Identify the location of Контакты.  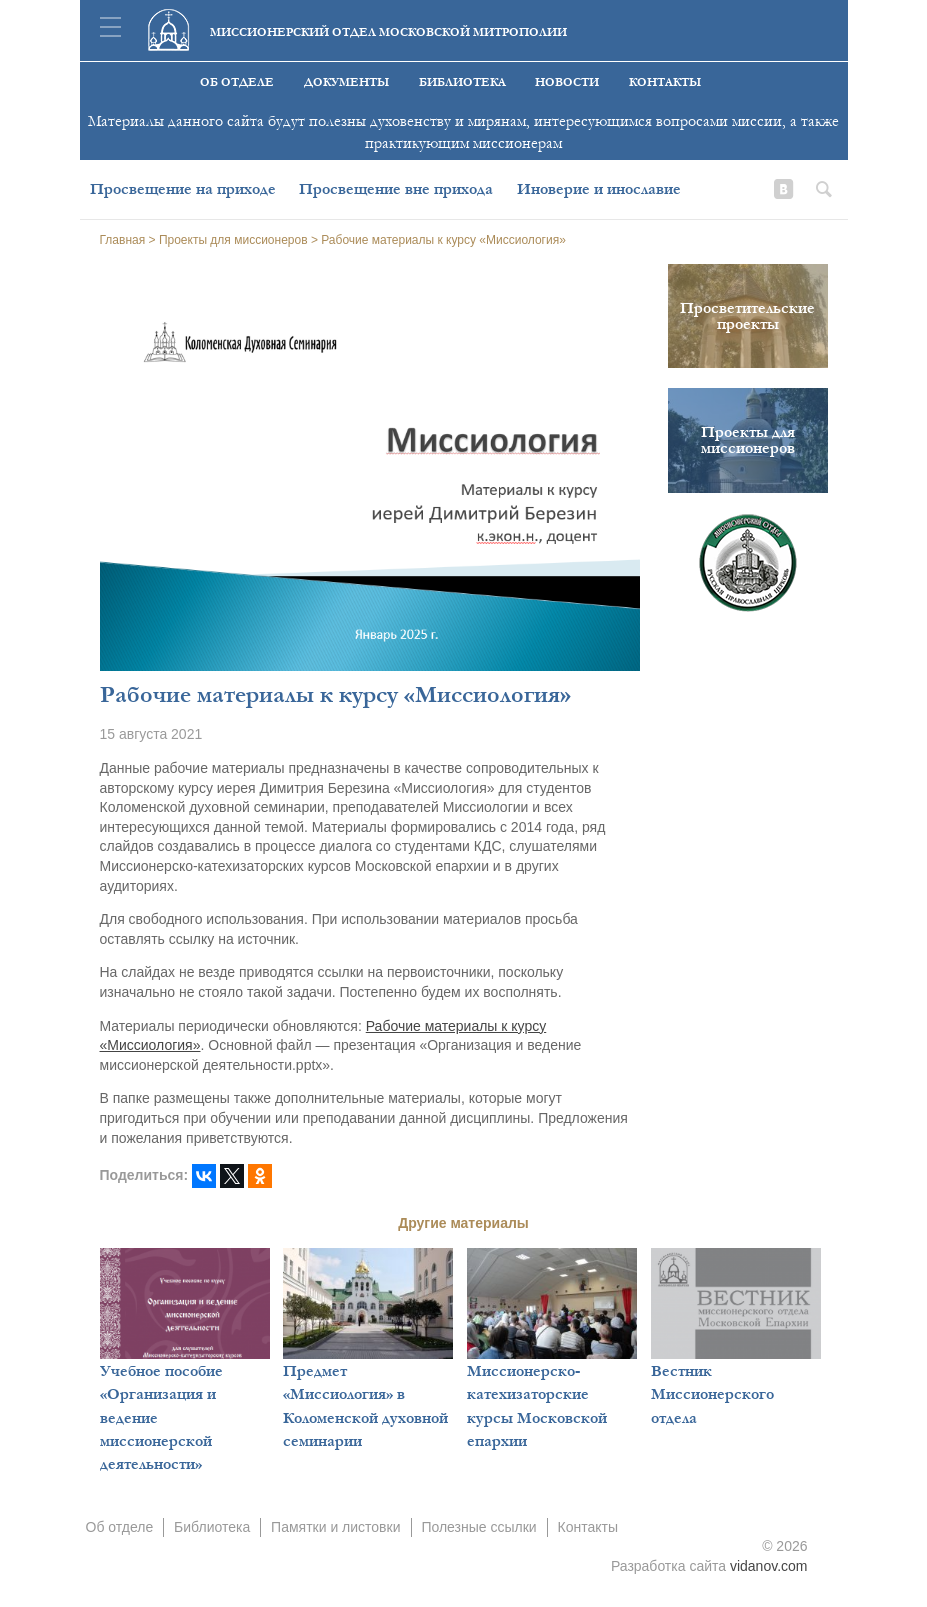
(665, 82).